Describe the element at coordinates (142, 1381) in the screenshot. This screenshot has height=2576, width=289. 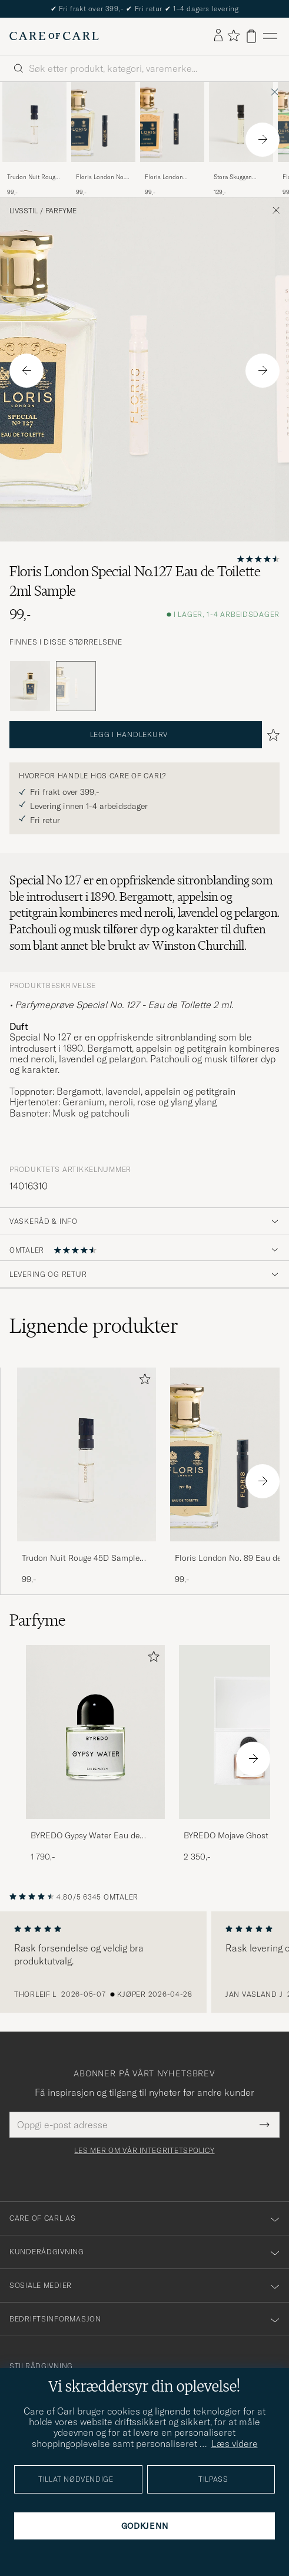
I see `[Legg til i favoritter]` at that location.